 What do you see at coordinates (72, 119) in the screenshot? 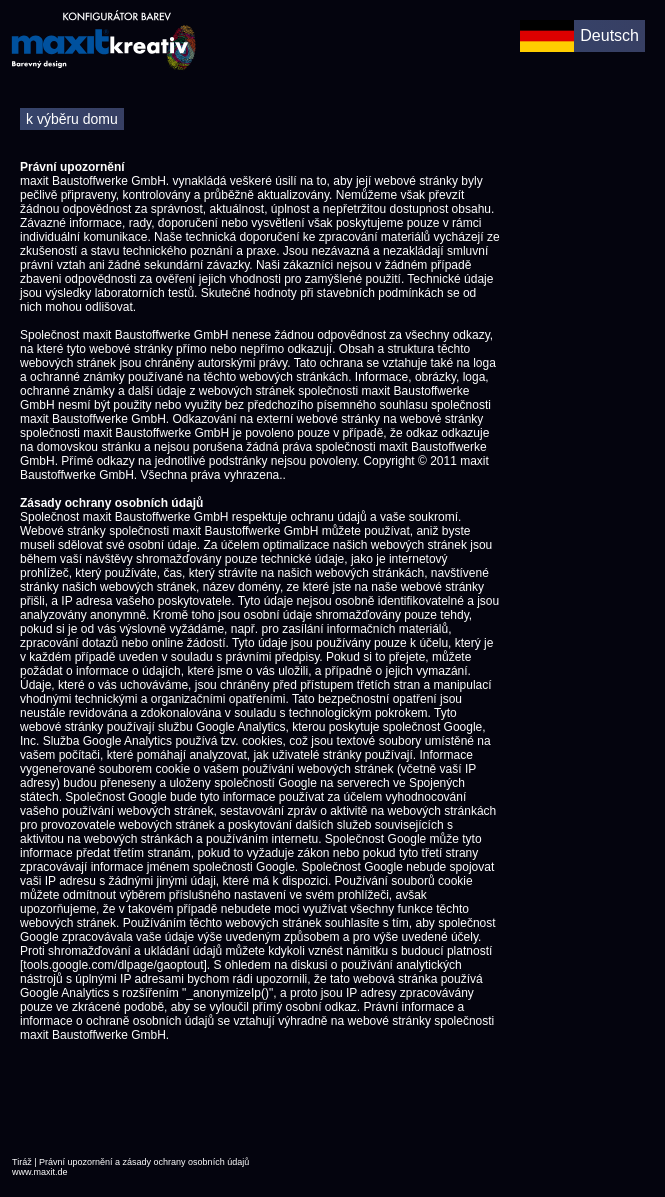
I see `k výběru domu` at bounding box center [72, 119].